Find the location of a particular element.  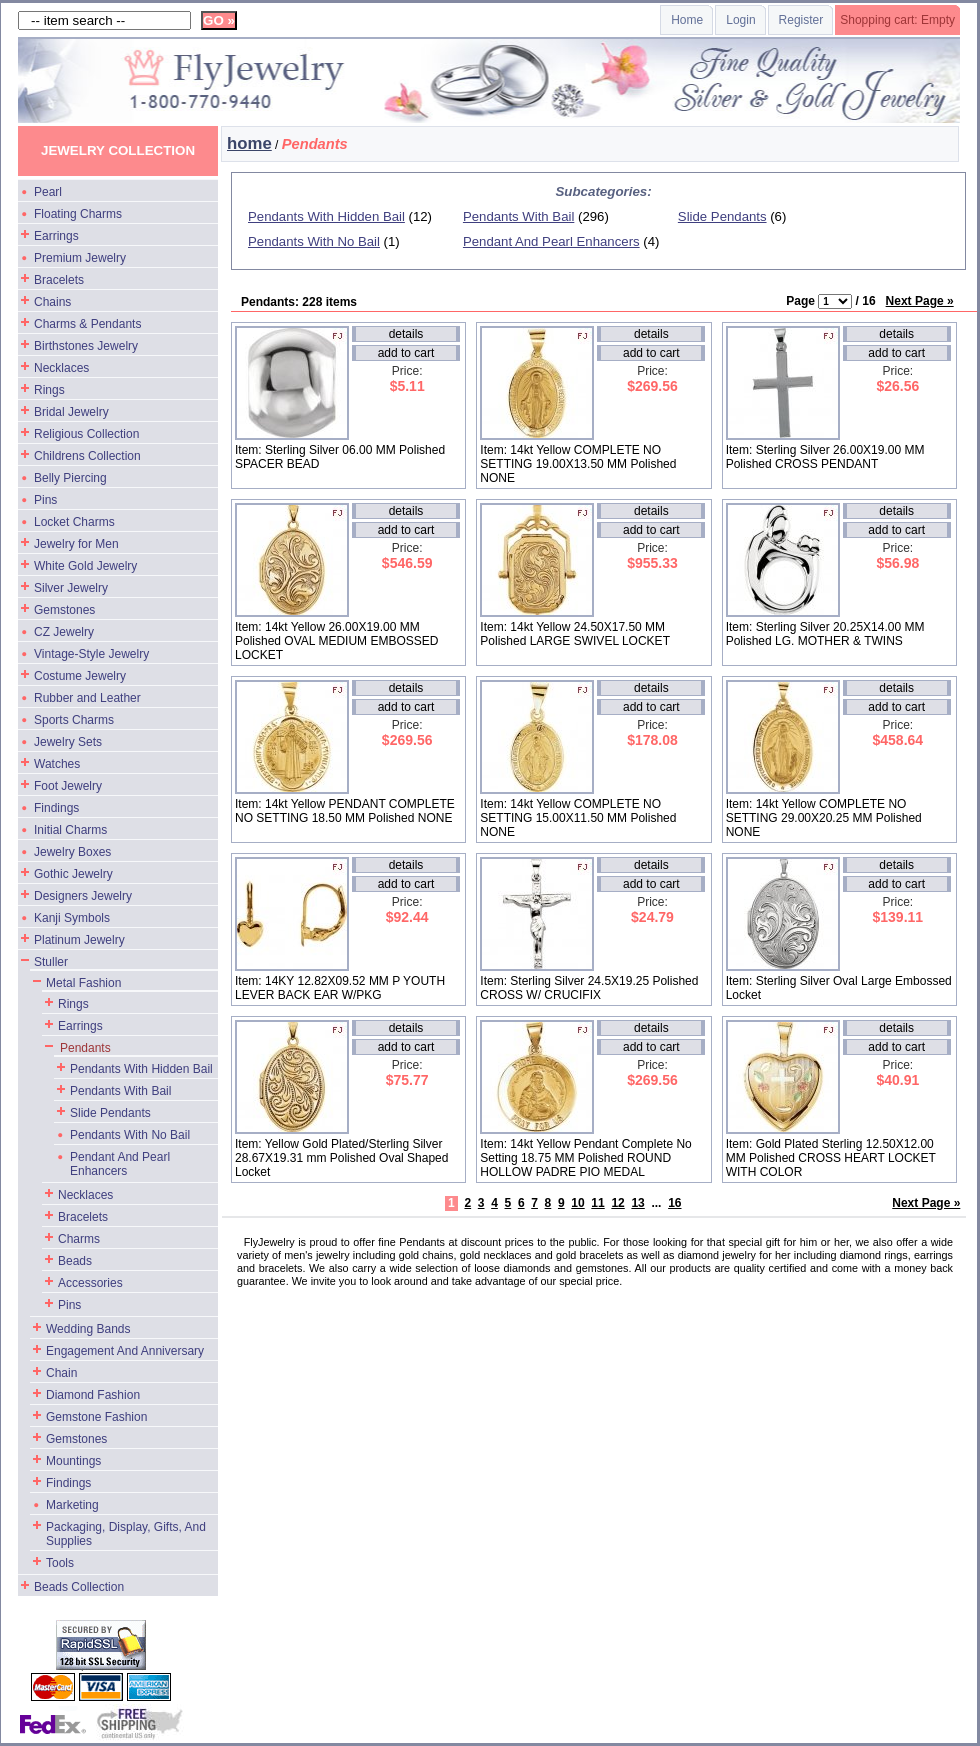

13 is located at coordinates (637, 1203).